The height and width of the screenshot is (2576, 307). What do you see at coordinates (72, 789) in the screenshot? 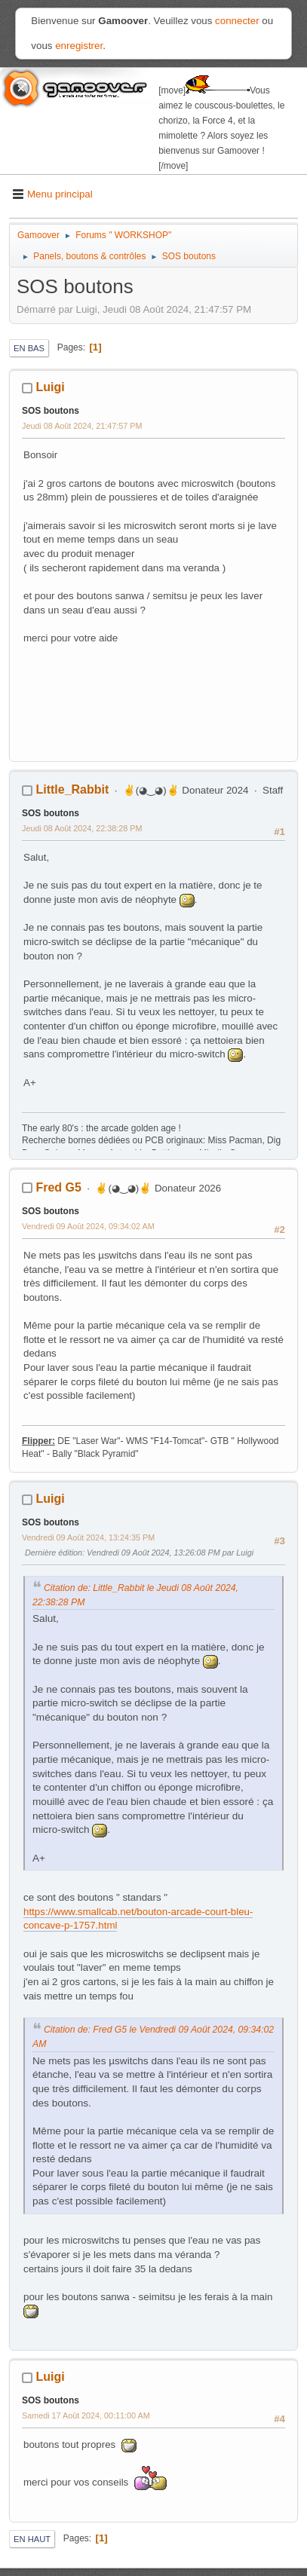
I see `Little_Rabbit` at bounding box center [72, 789].